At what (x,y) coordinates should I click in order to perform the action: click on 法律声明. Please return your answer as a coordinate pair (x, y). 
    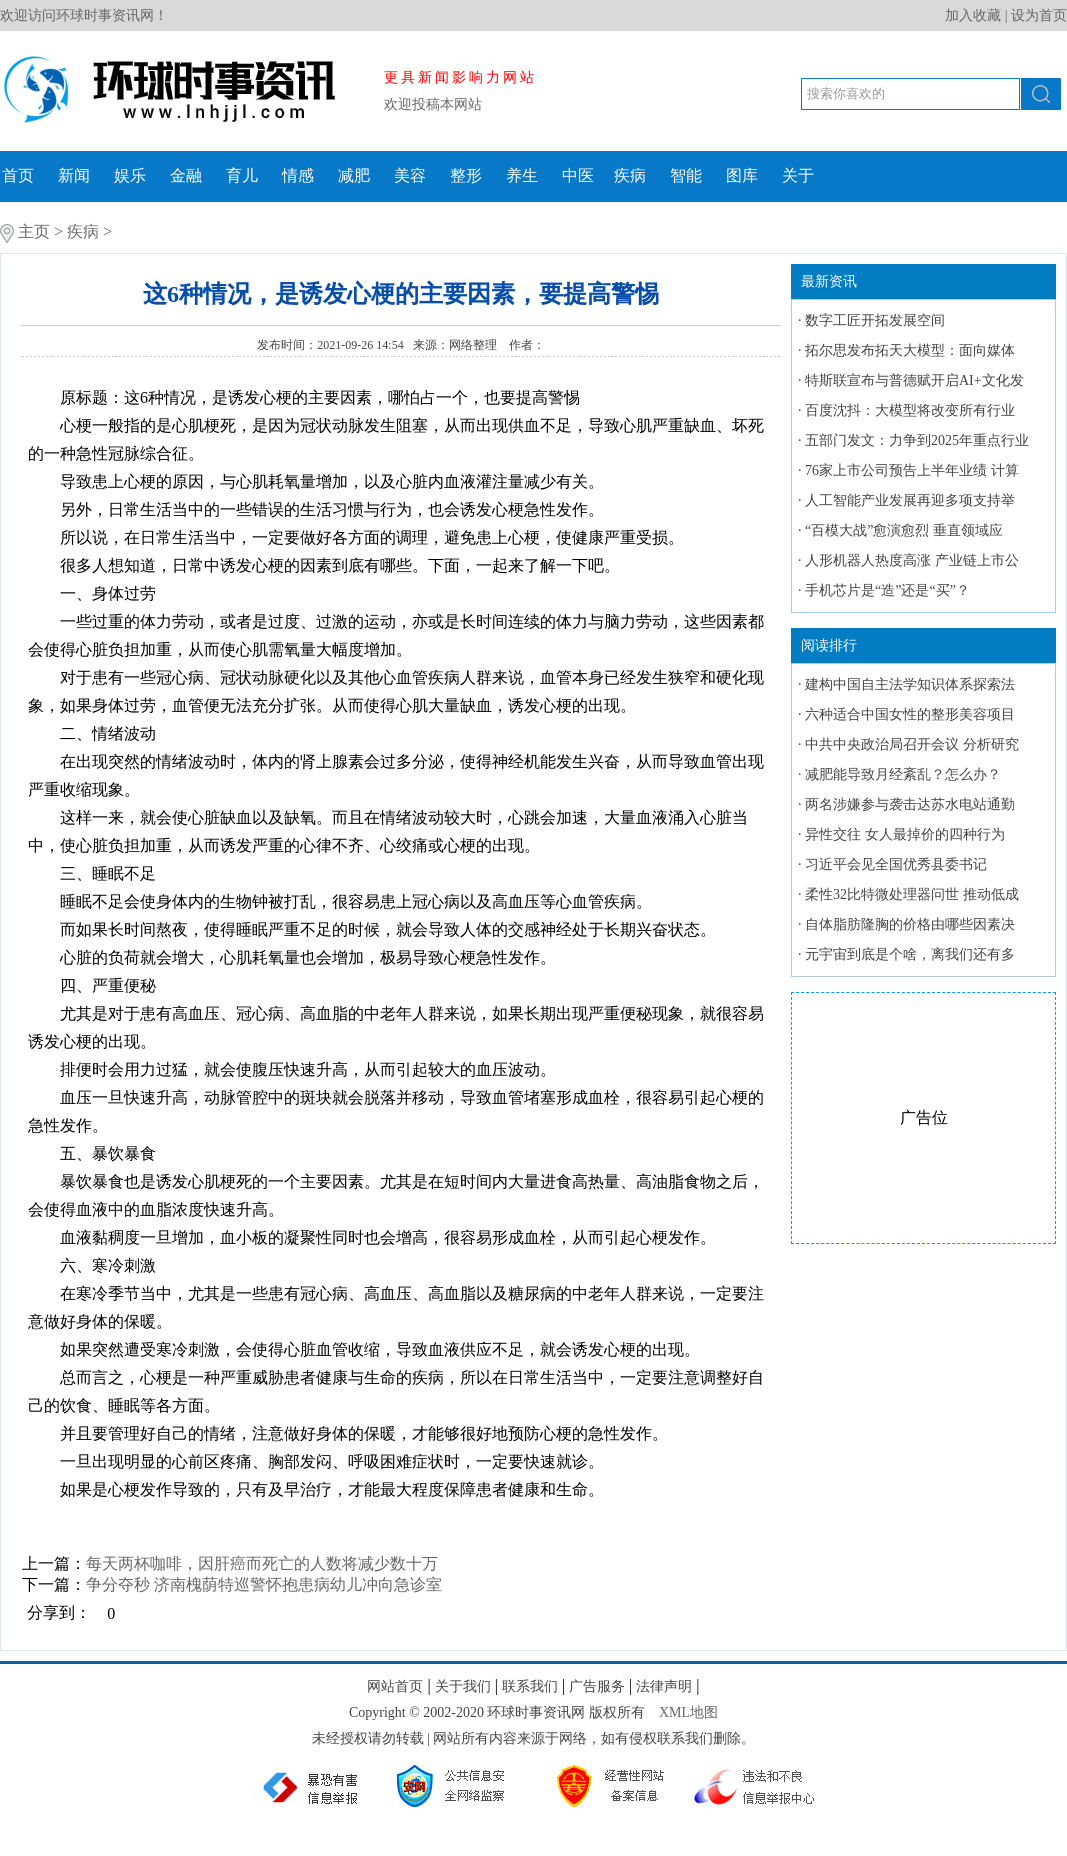
    Looking at the image, I should click on (664, 1686).